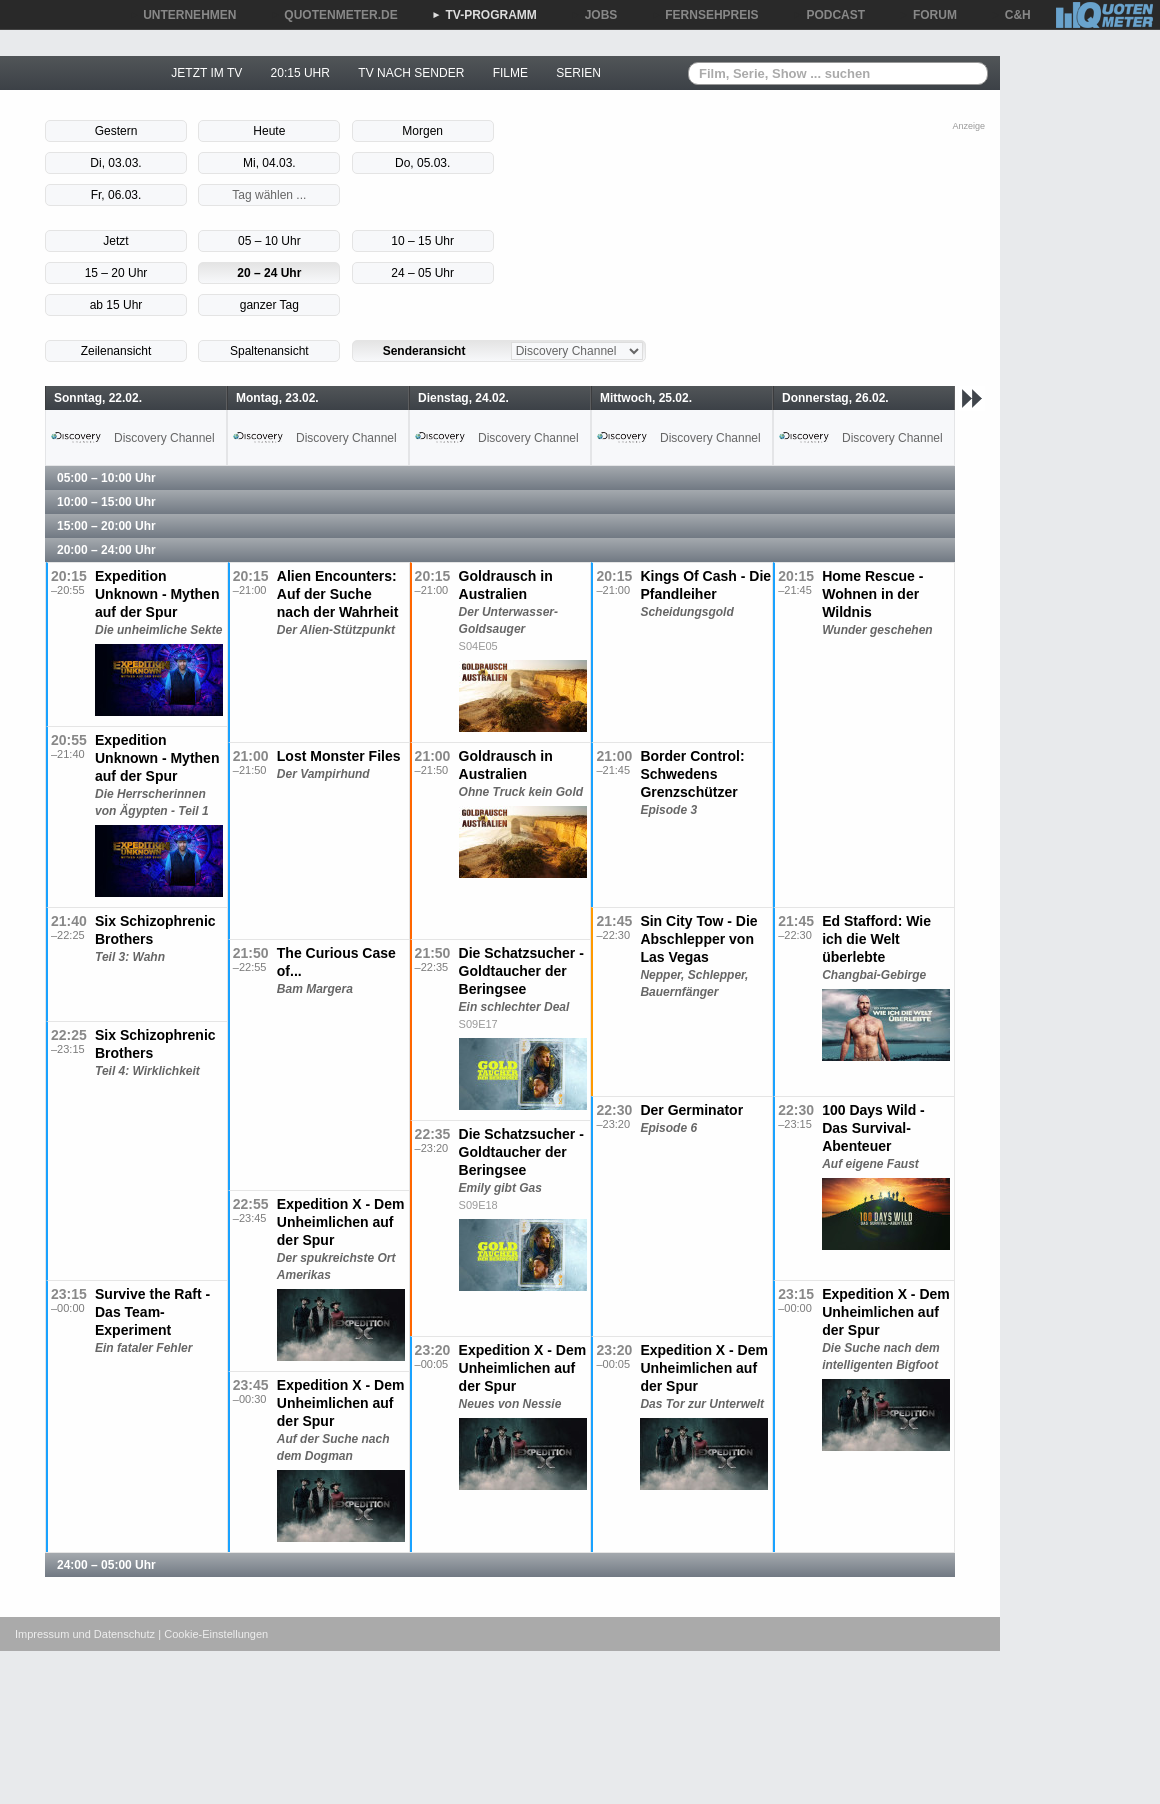 The image size is (1160, 1804). Describe the element at coordinates (116, 273) in the screenshot. I see `15 – 20 Uhr` at that location.